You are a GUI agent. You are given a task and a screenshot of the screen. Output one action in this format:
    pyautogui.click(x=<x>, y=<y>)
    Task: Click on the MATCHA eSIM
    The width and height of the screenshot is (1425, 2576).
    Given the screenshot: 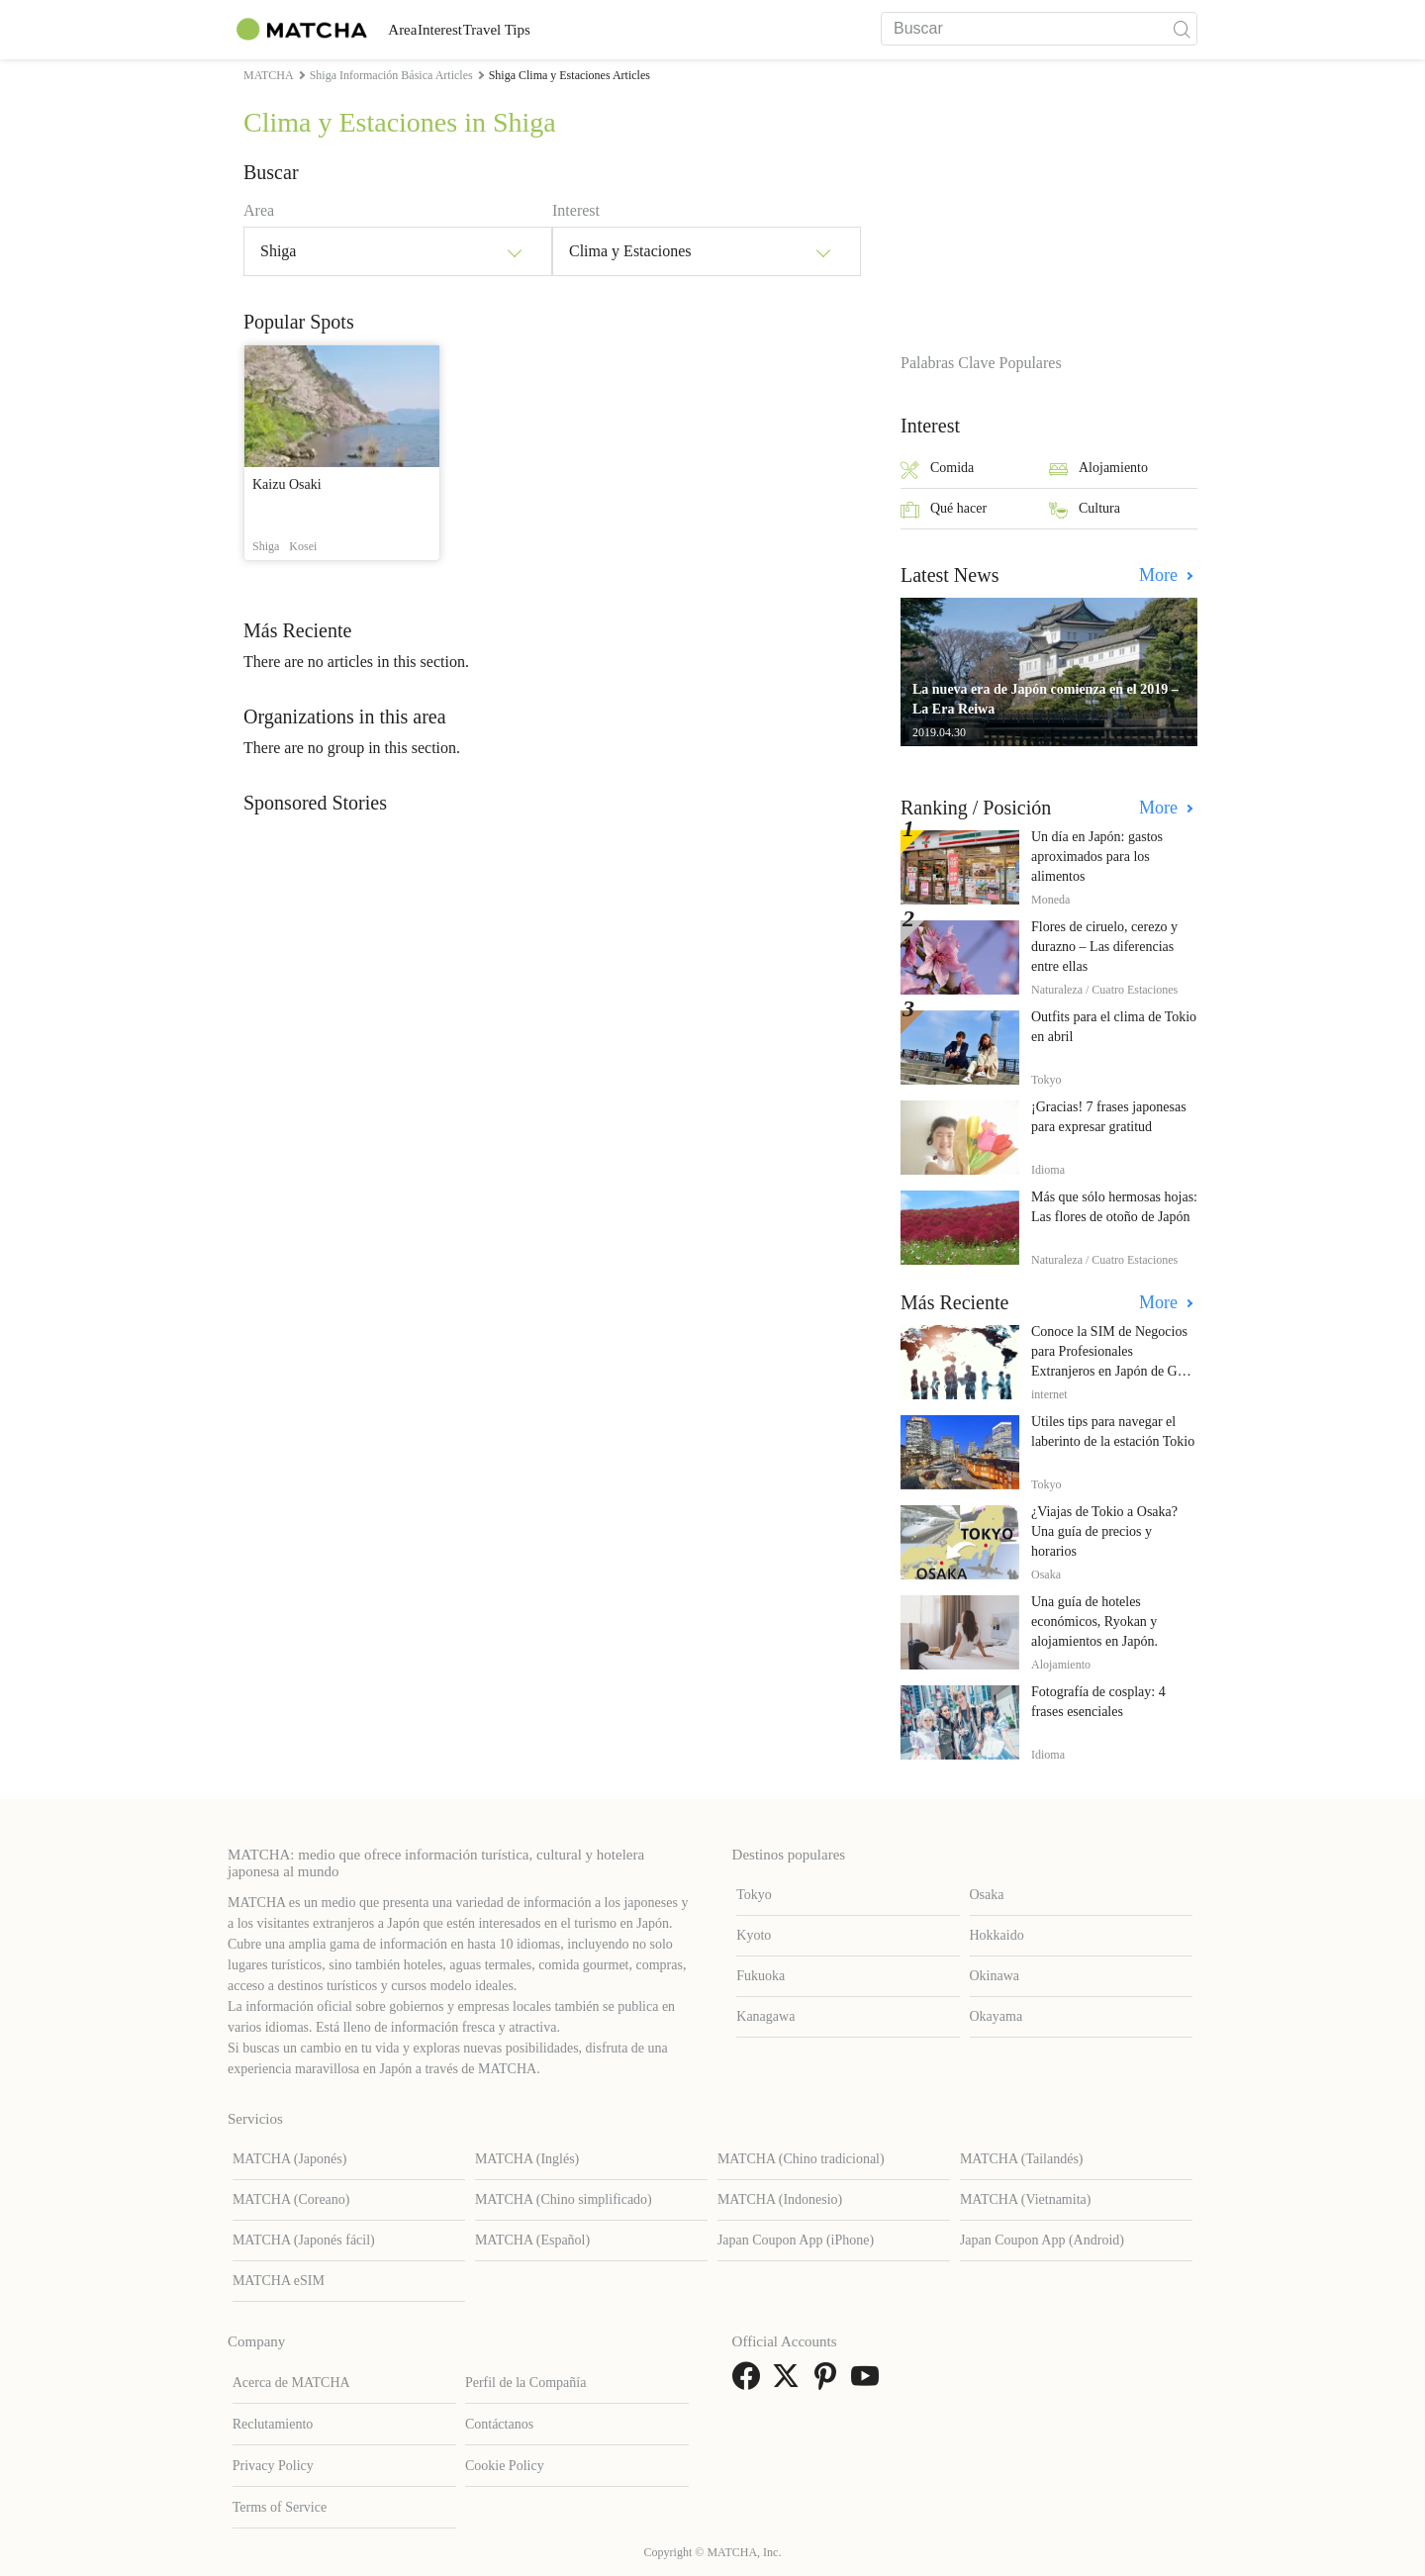 What is the action you would take?
    pyautogui.click(x=279, y=2280)
    